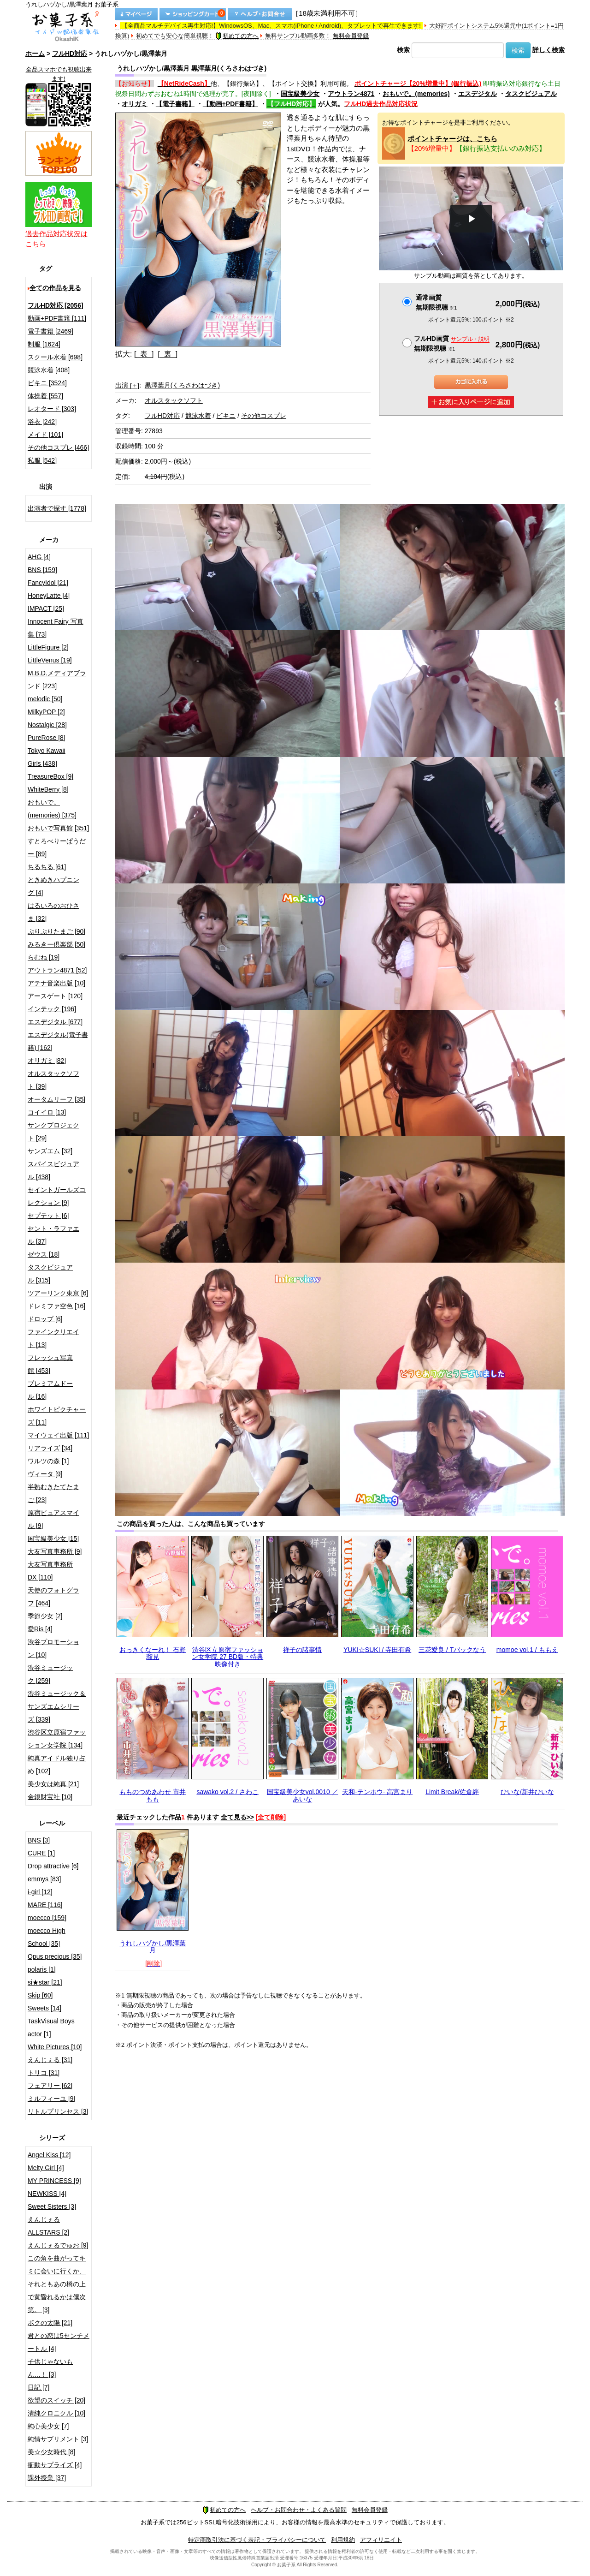 The image size is (590, 2576). Describe the element at coordinates (55, 1551) in the screenshot. I see `大友写真事務所 [9]` at that location.